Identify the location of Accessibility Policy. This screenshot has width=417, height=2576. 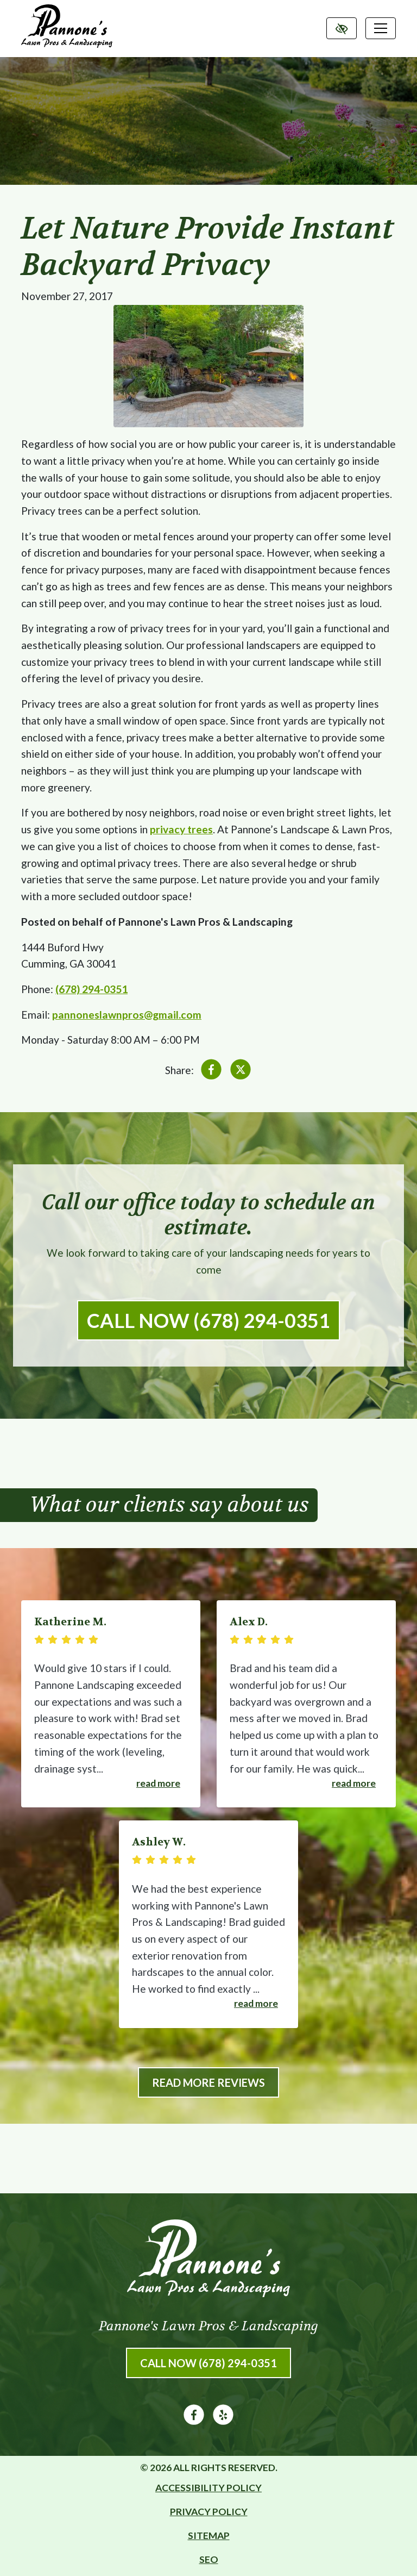
(208, 2487).